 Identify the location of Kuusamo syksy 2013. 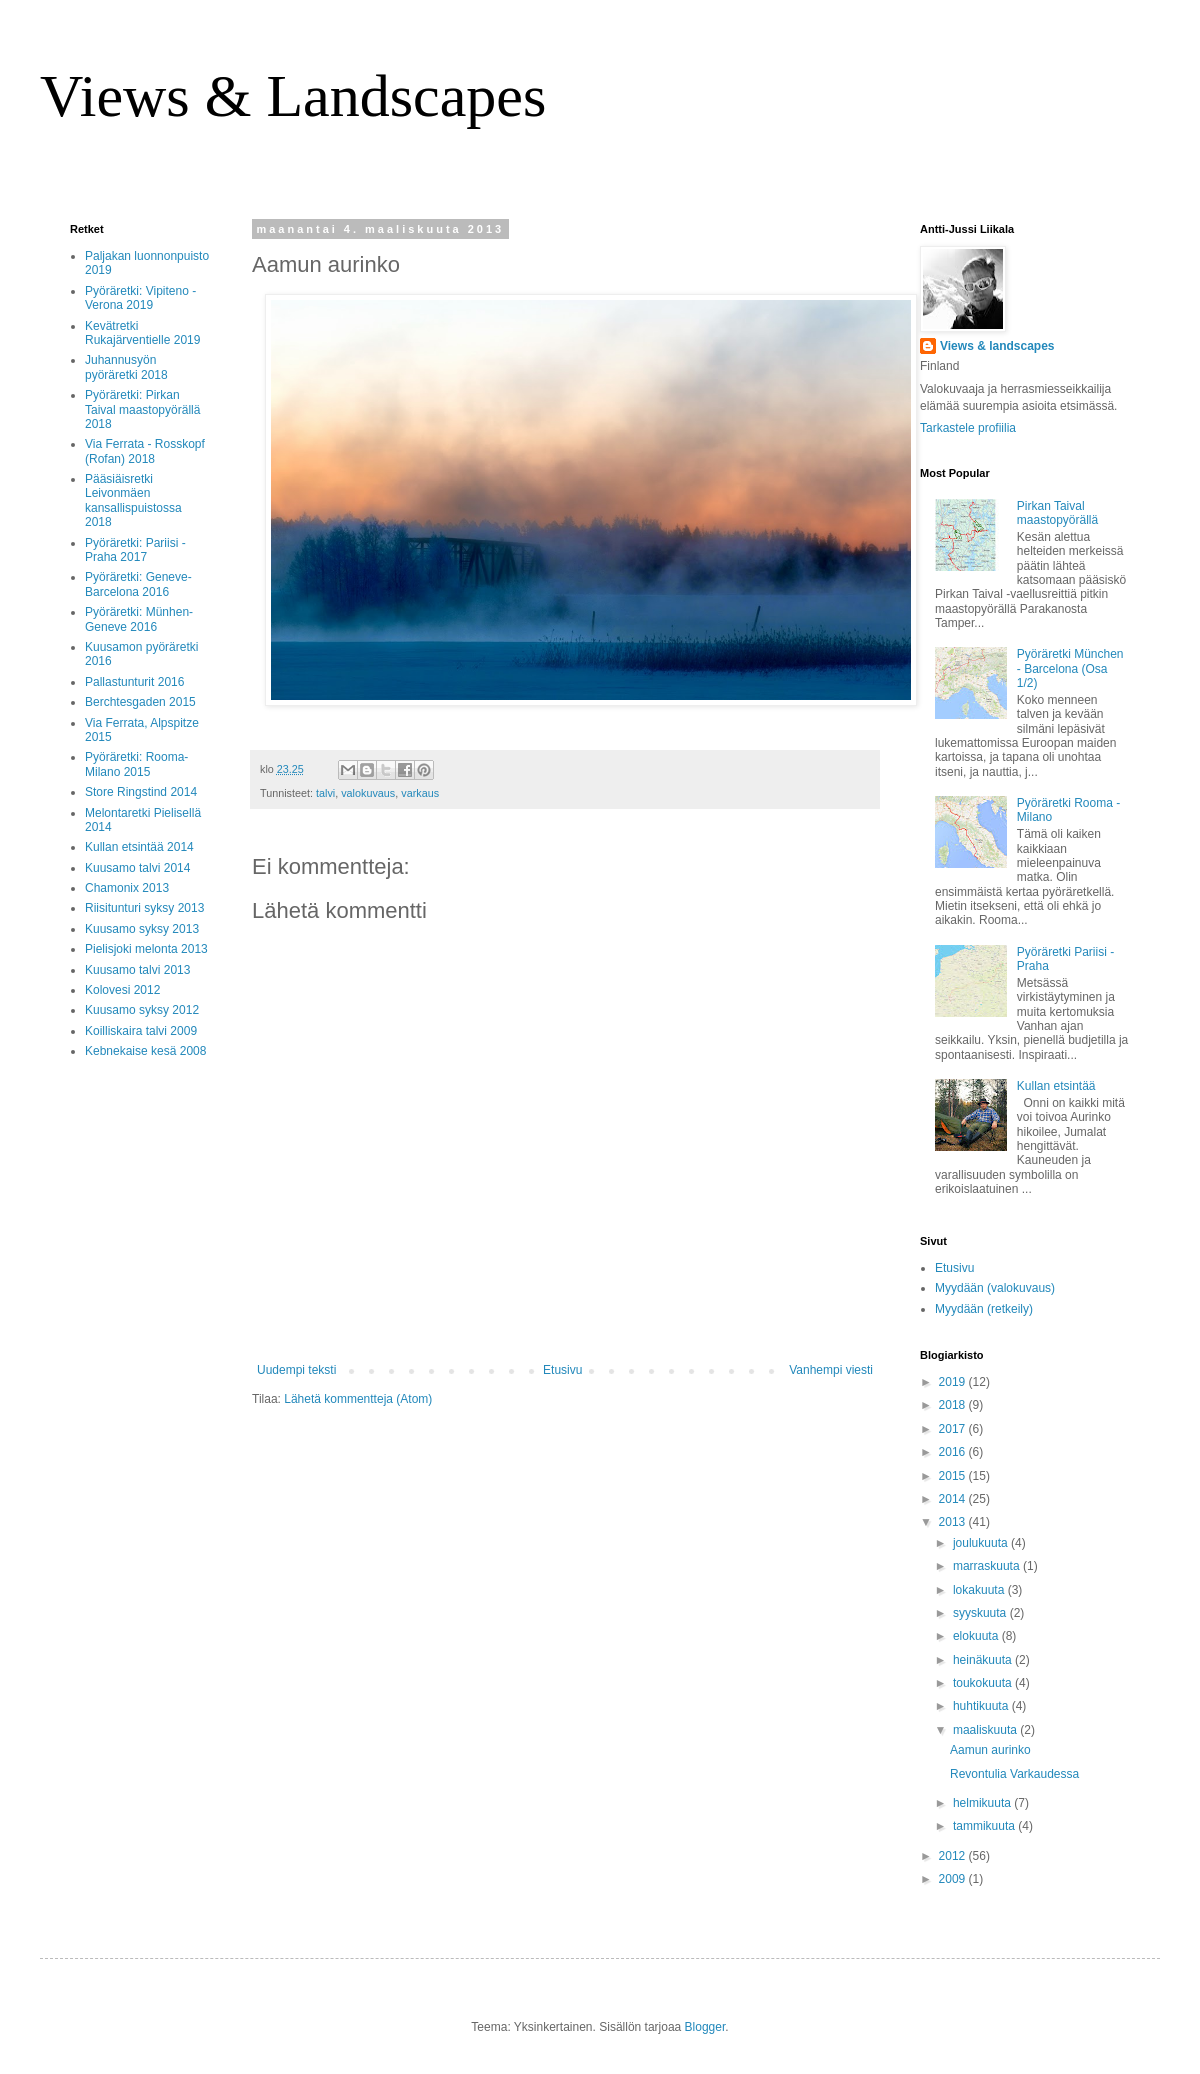
(142, 929).